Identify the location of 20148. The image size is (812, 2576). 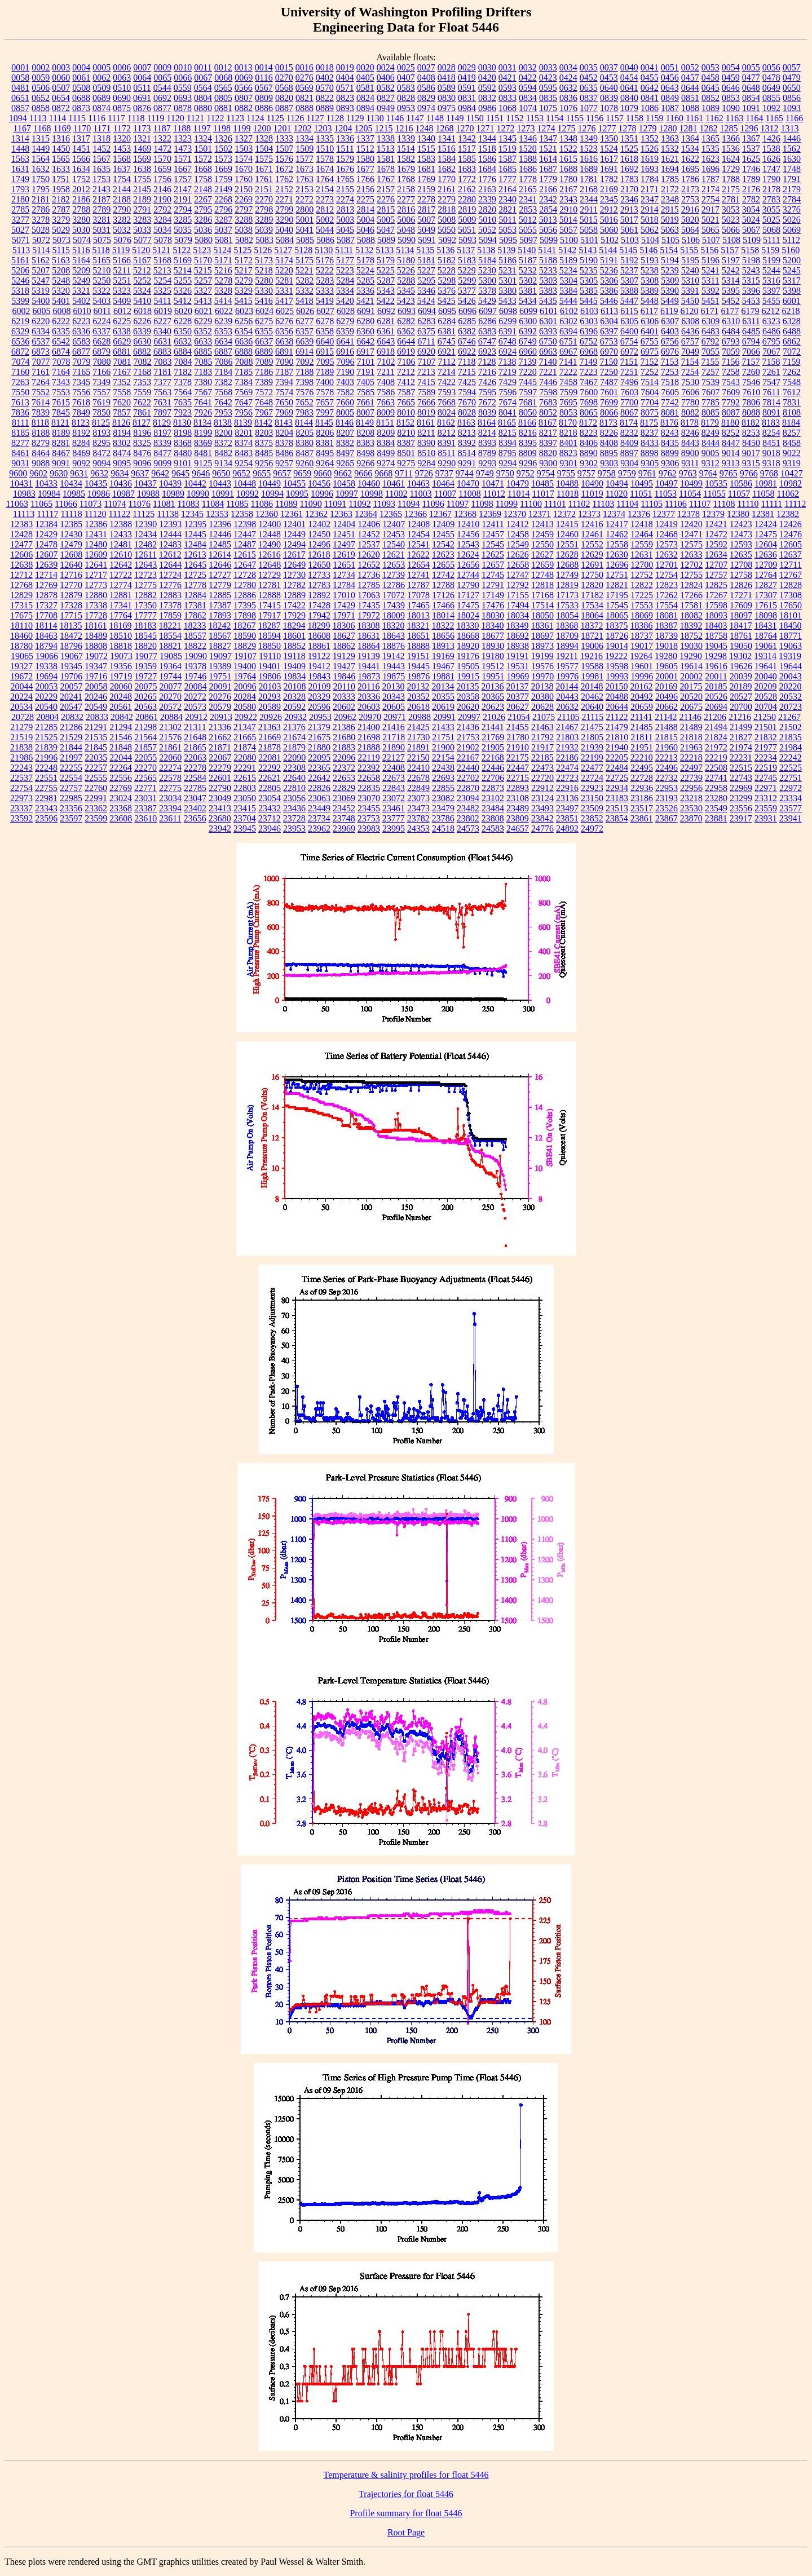
(591, 686).